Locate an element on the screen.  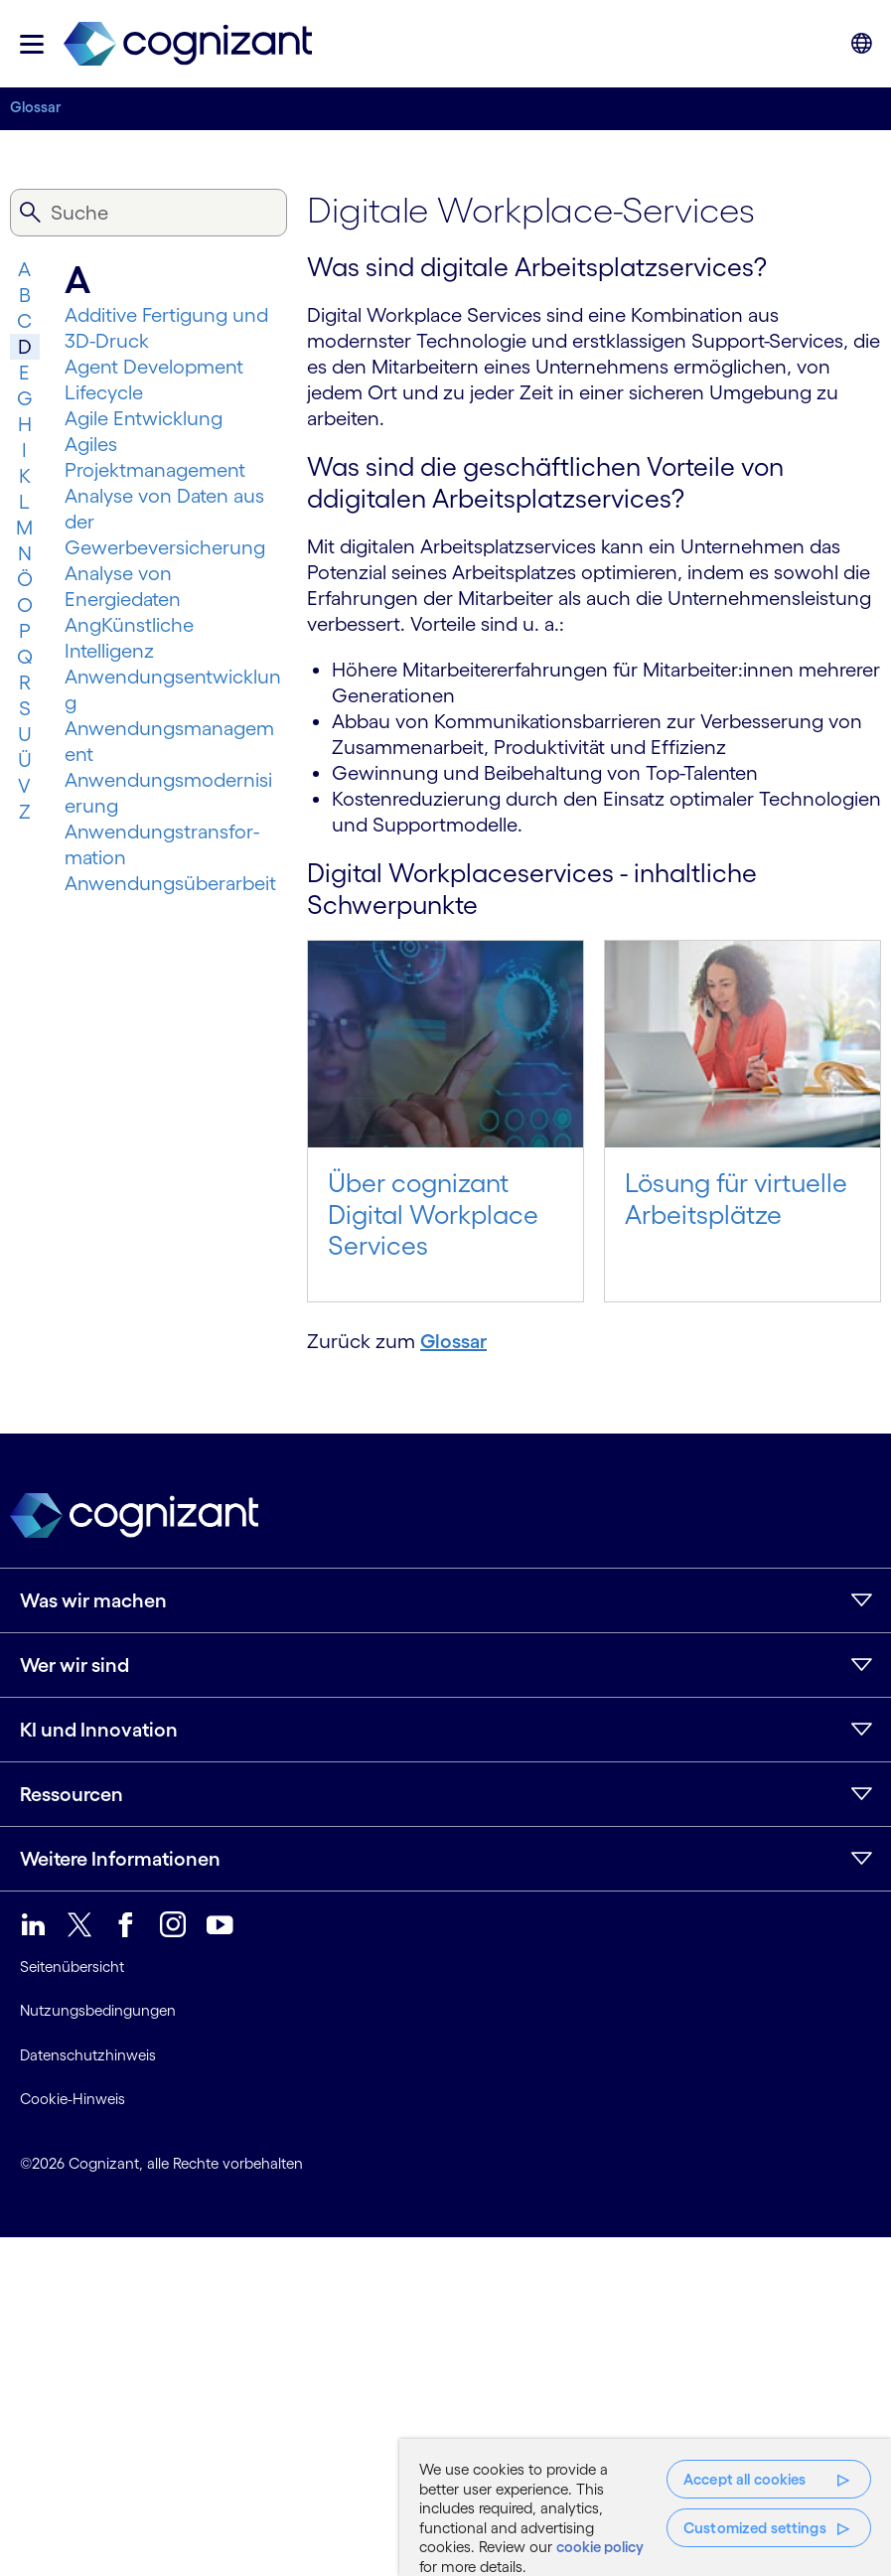
Ressourcen is located at coordinates (71, 1794).